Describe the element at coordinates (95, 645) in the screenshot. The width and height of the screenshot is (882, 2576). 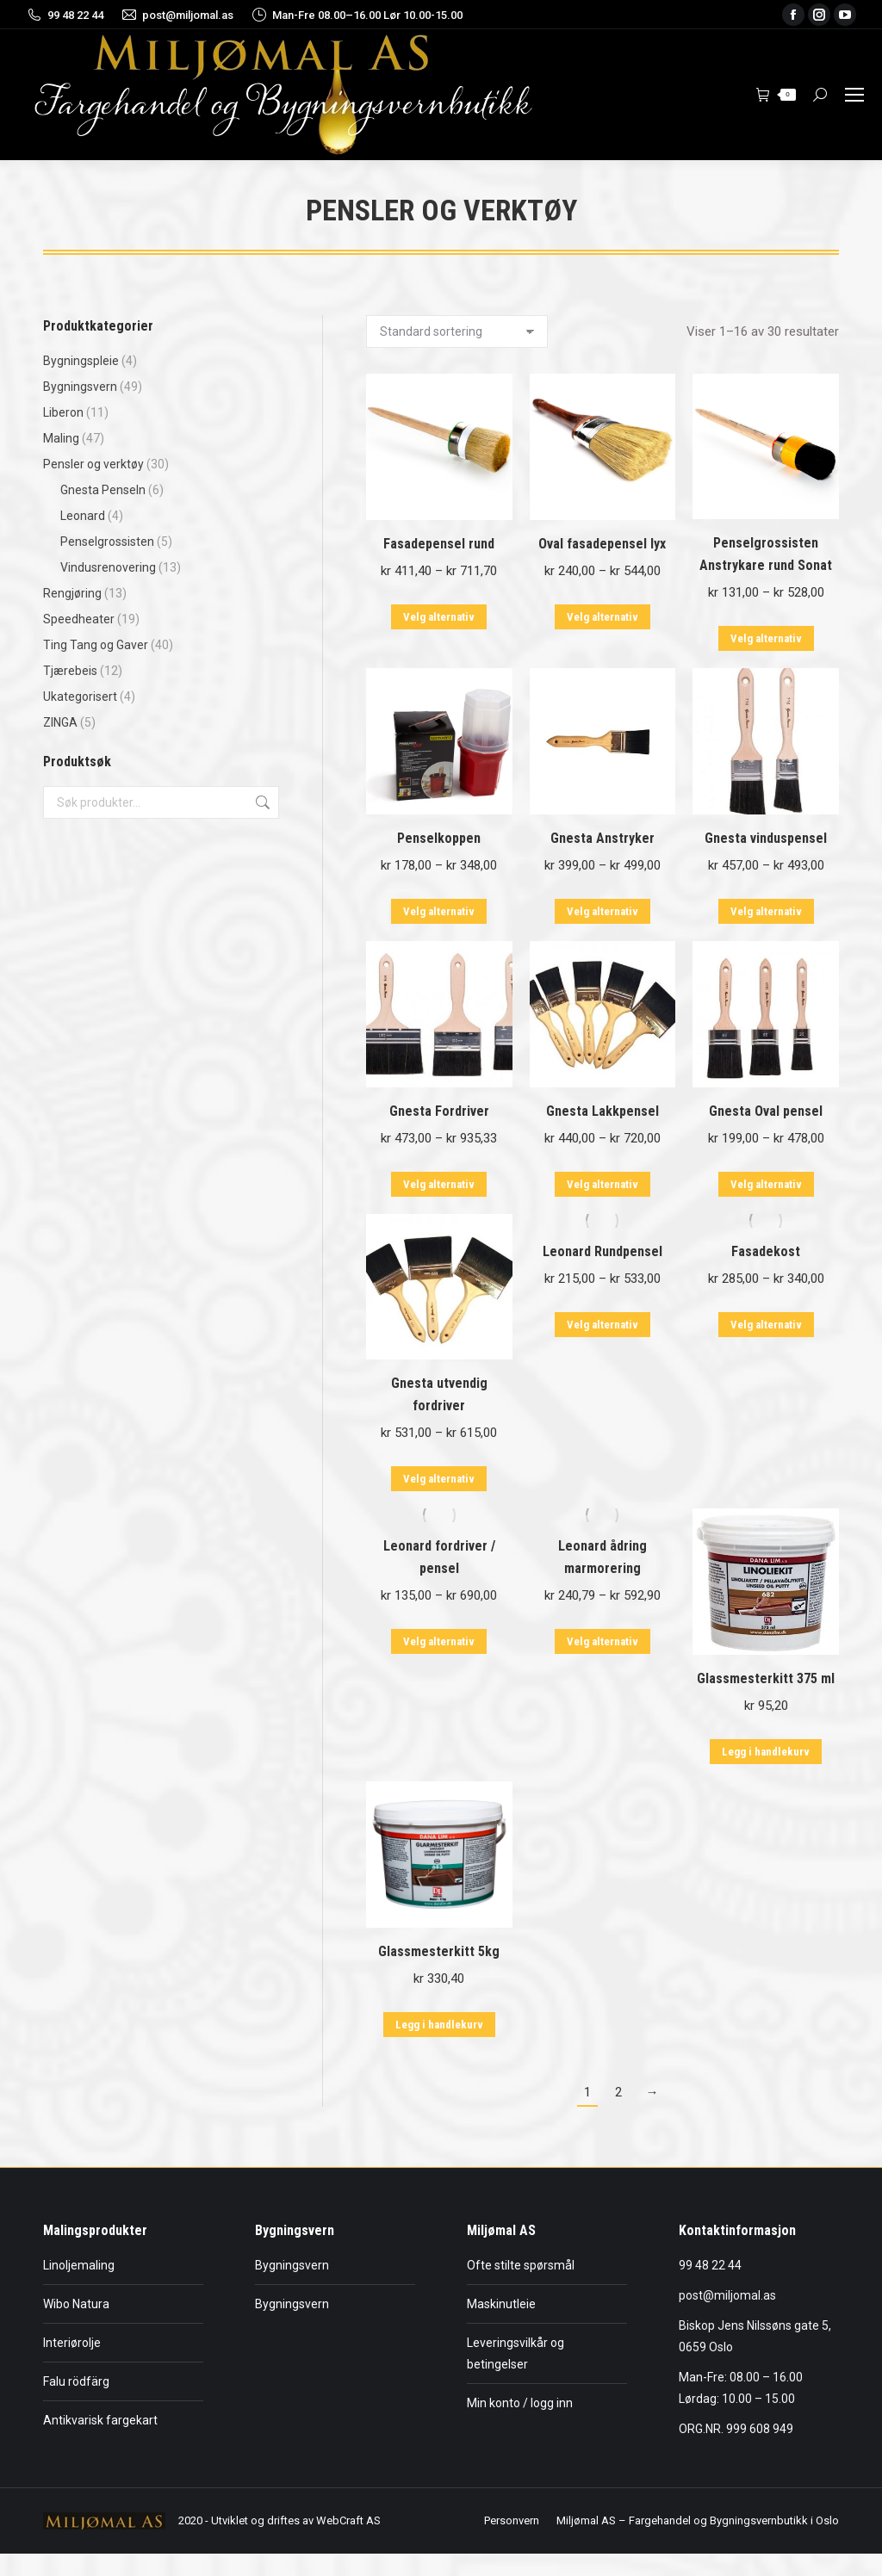
I see `Ting Tang og Gaver` at that location.